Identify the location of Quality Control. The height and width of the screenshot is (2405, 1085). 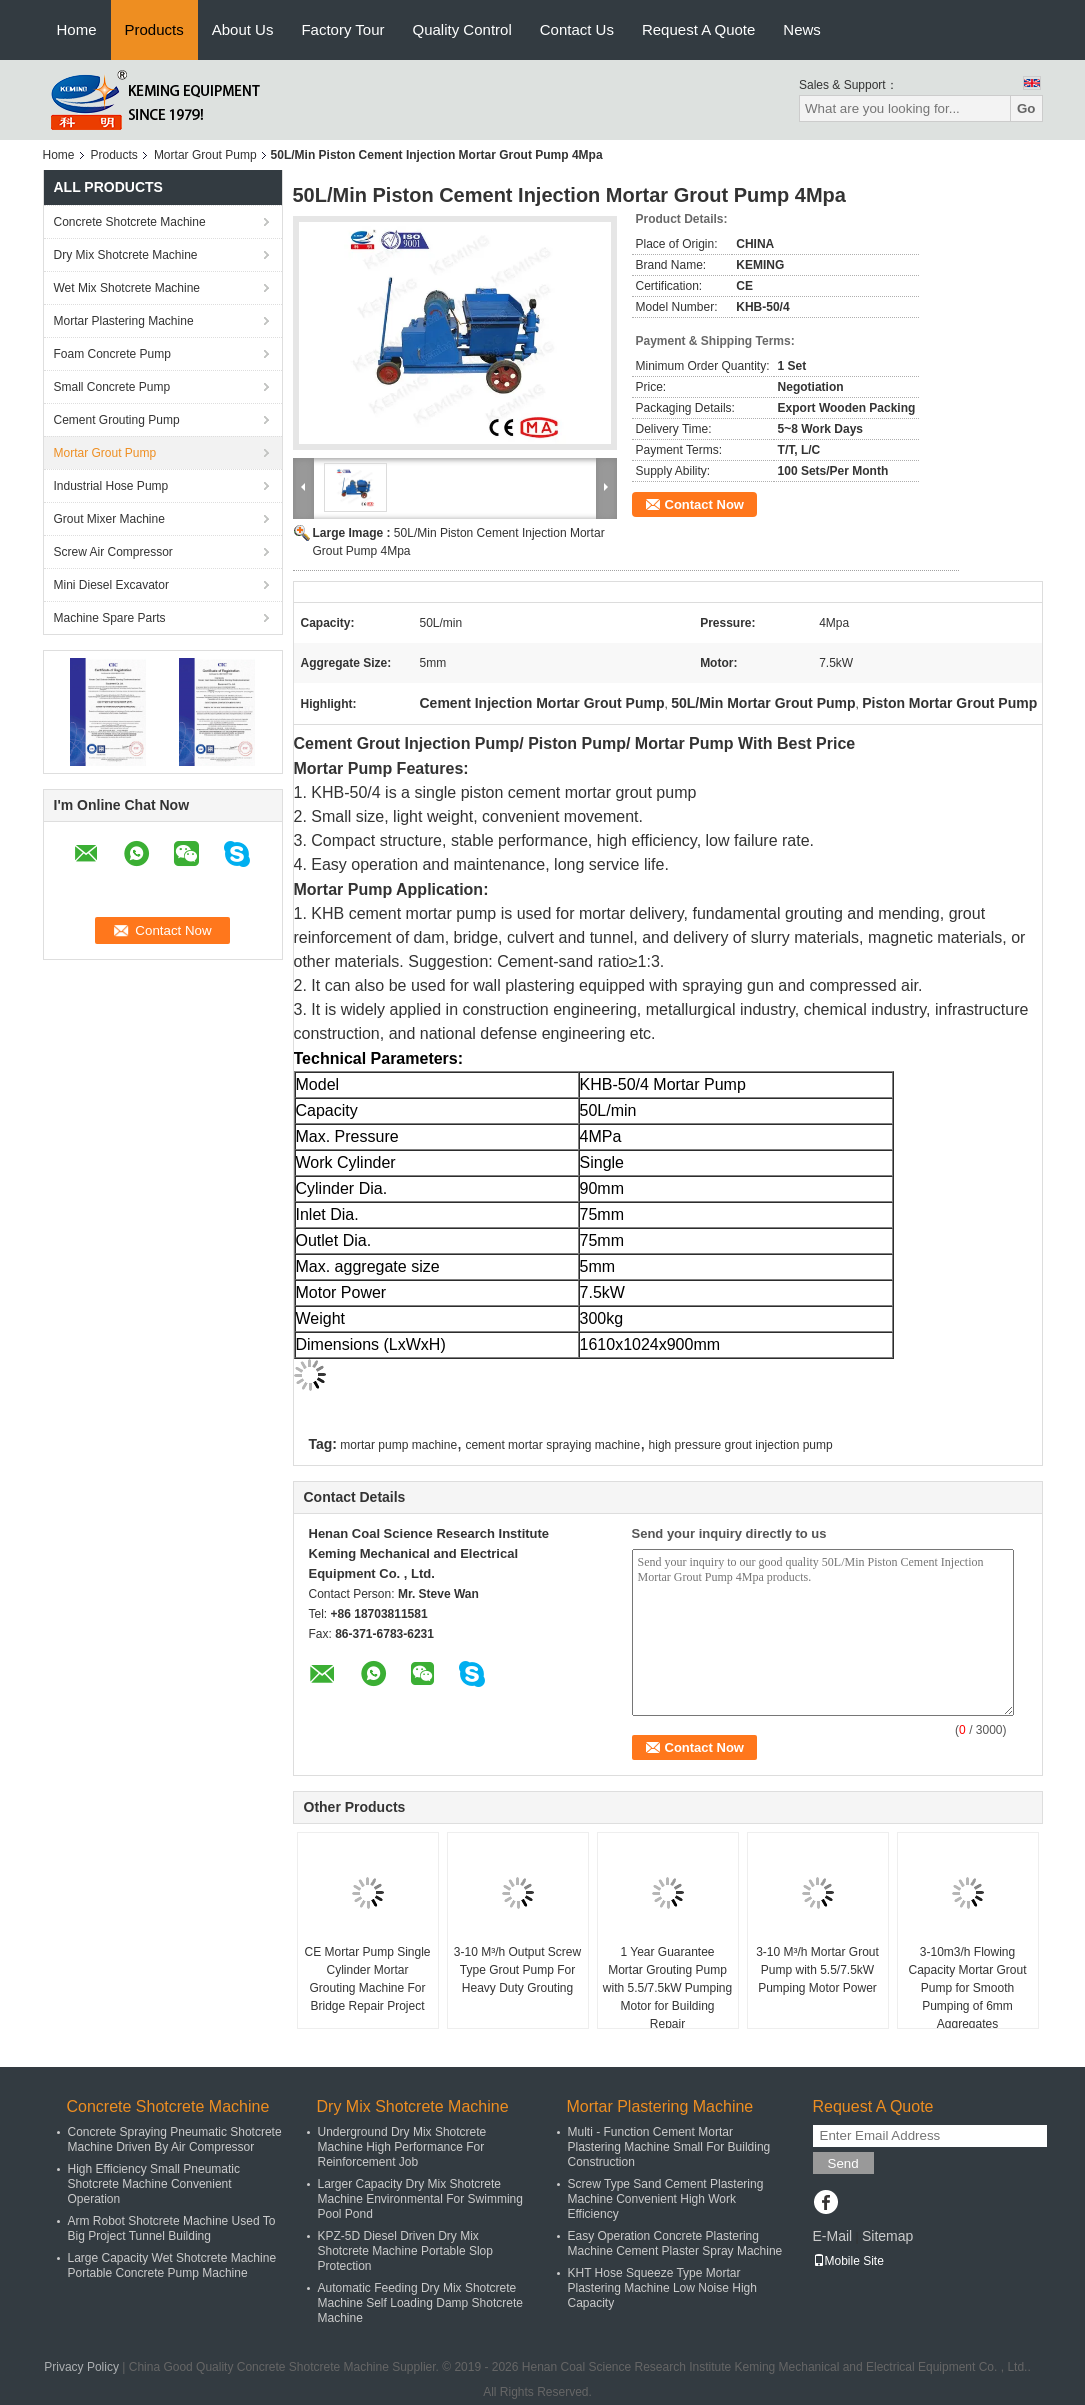
(462, 29).